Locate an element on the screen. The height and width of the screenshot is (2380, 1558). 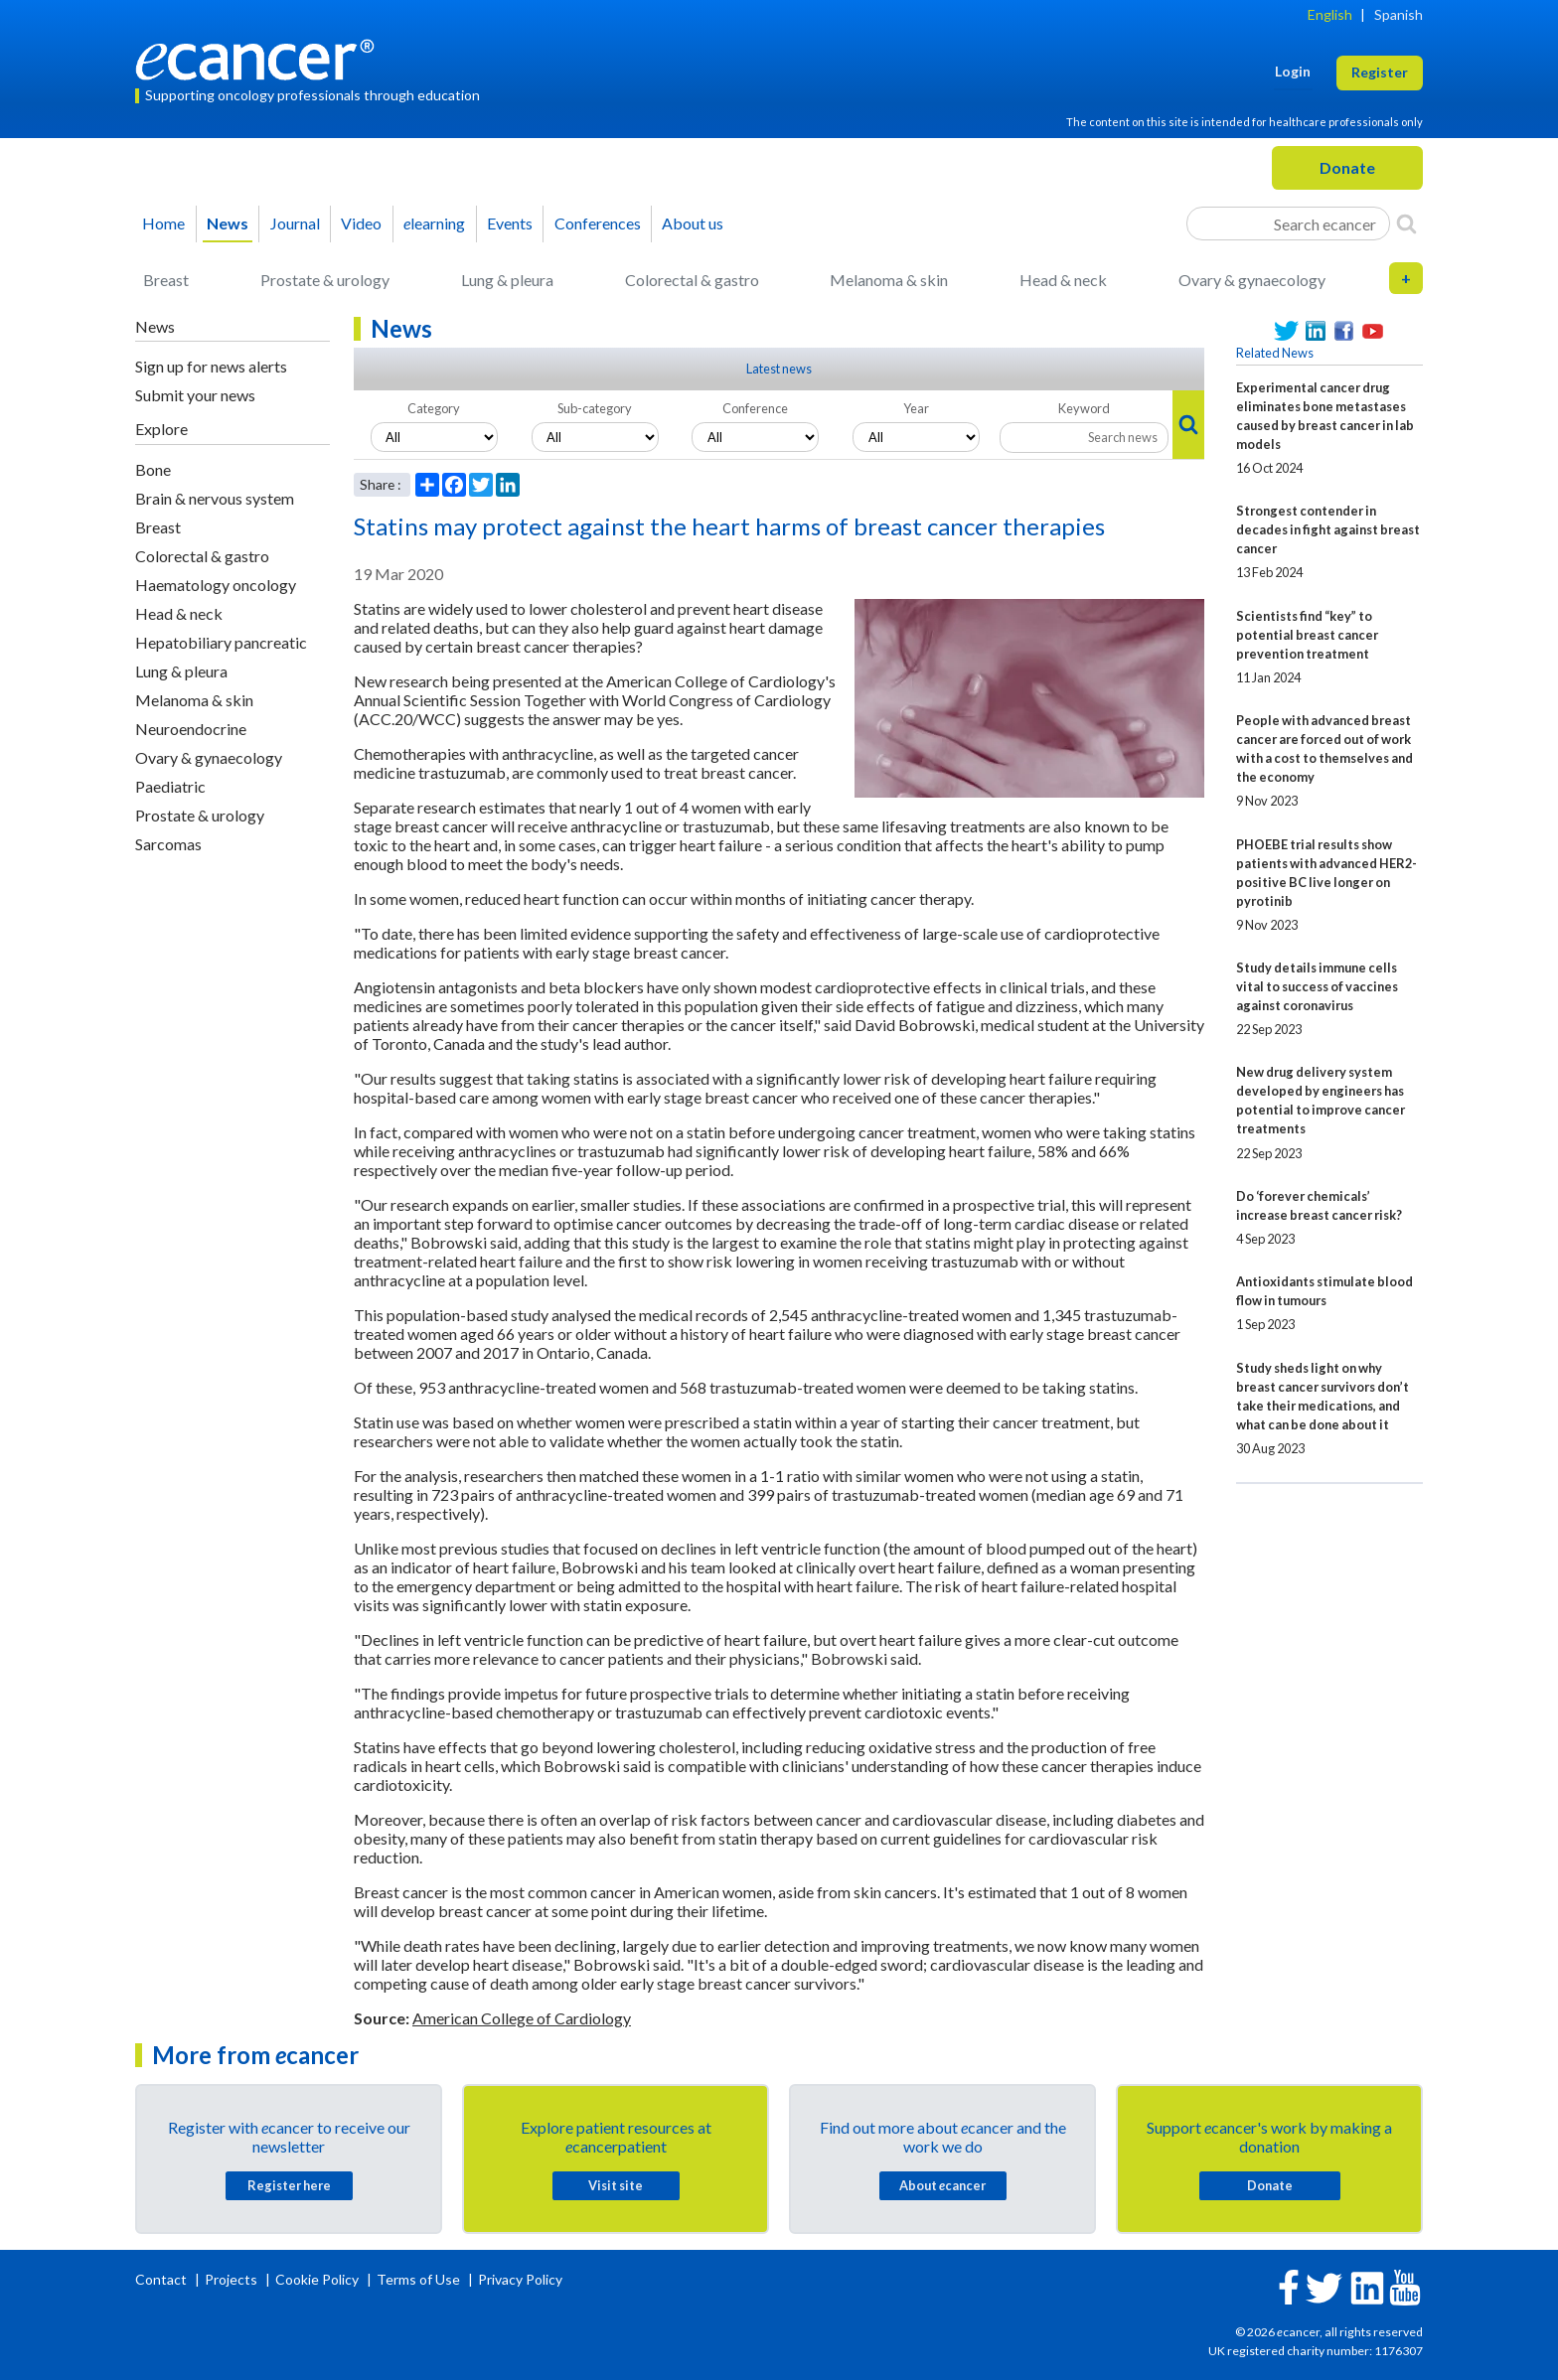
Home is located at coordinates (163, 223).